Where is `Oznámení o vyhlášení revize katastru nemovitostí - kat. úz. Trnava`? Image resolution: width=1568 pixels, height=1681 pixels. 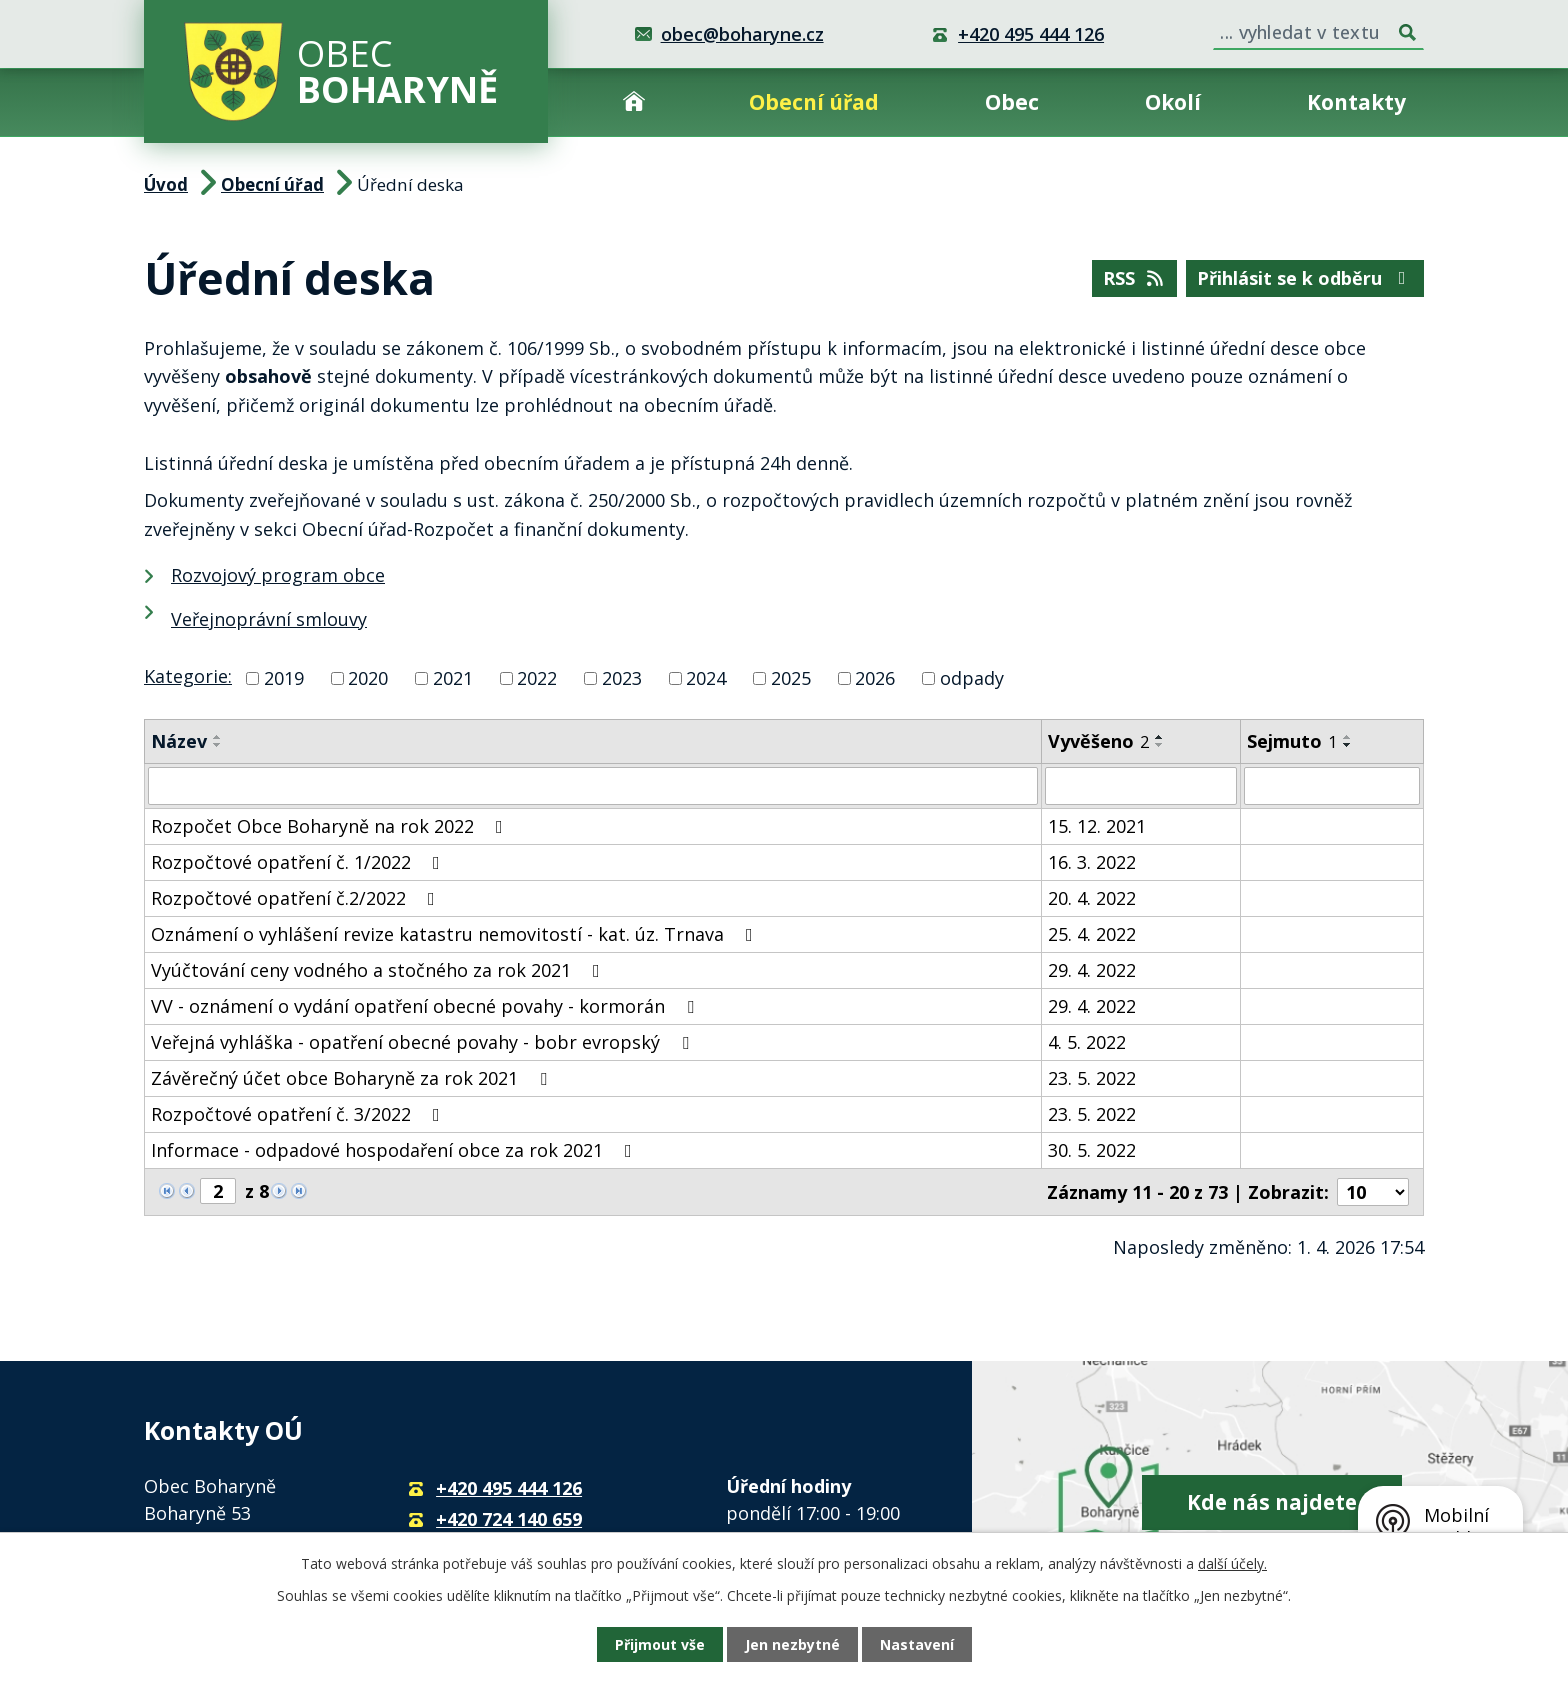 Oznámení o vyhlášení revize katastru nemovitostí - kat. úz. Trnava is located at coordinates (456, 934).